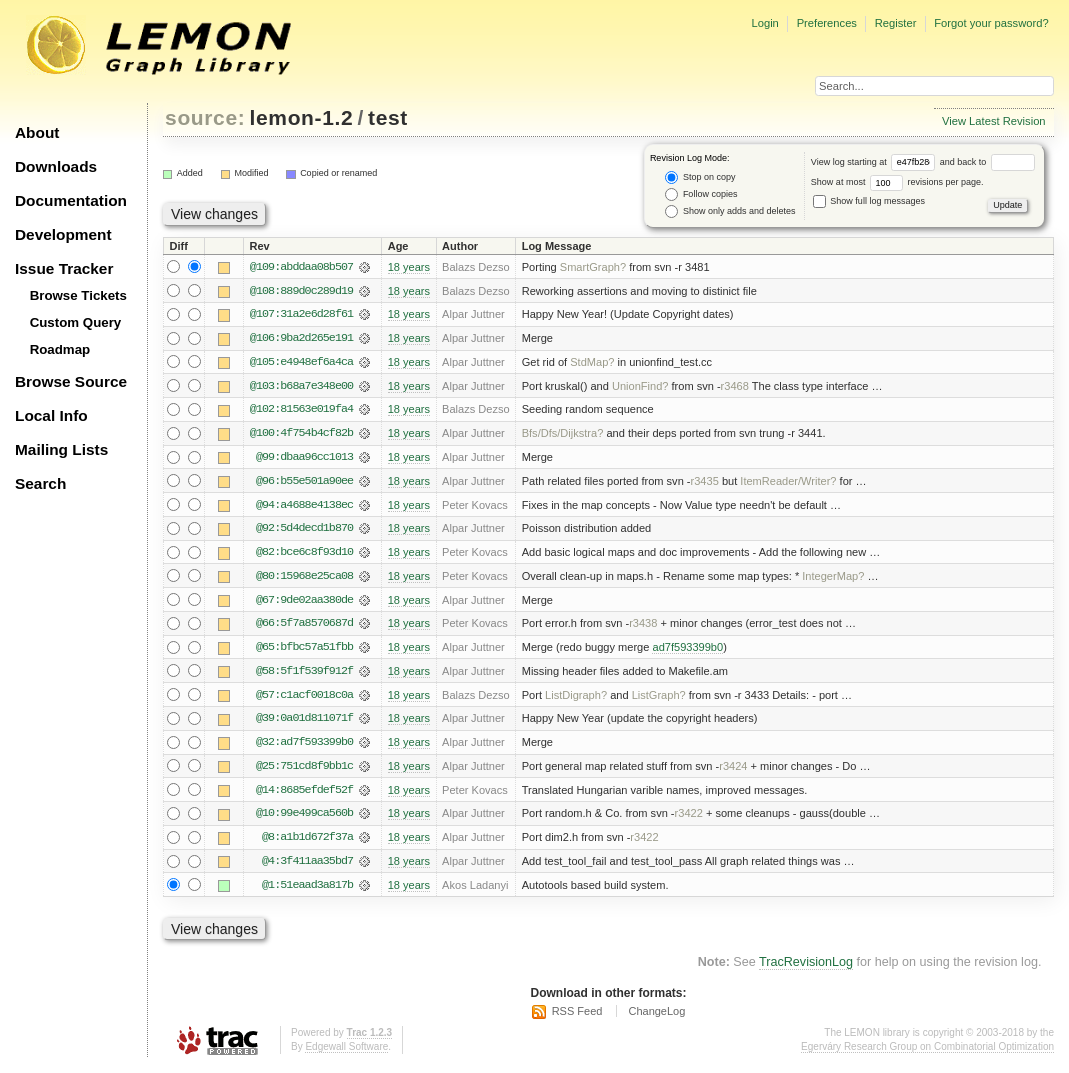 The height and width of the screenshot is (1073, 1069). Describe the element at coordinates (927, 1052) in the screenshot. I see `Egerváry Research Group on Combinatorial Optimization` at that location.